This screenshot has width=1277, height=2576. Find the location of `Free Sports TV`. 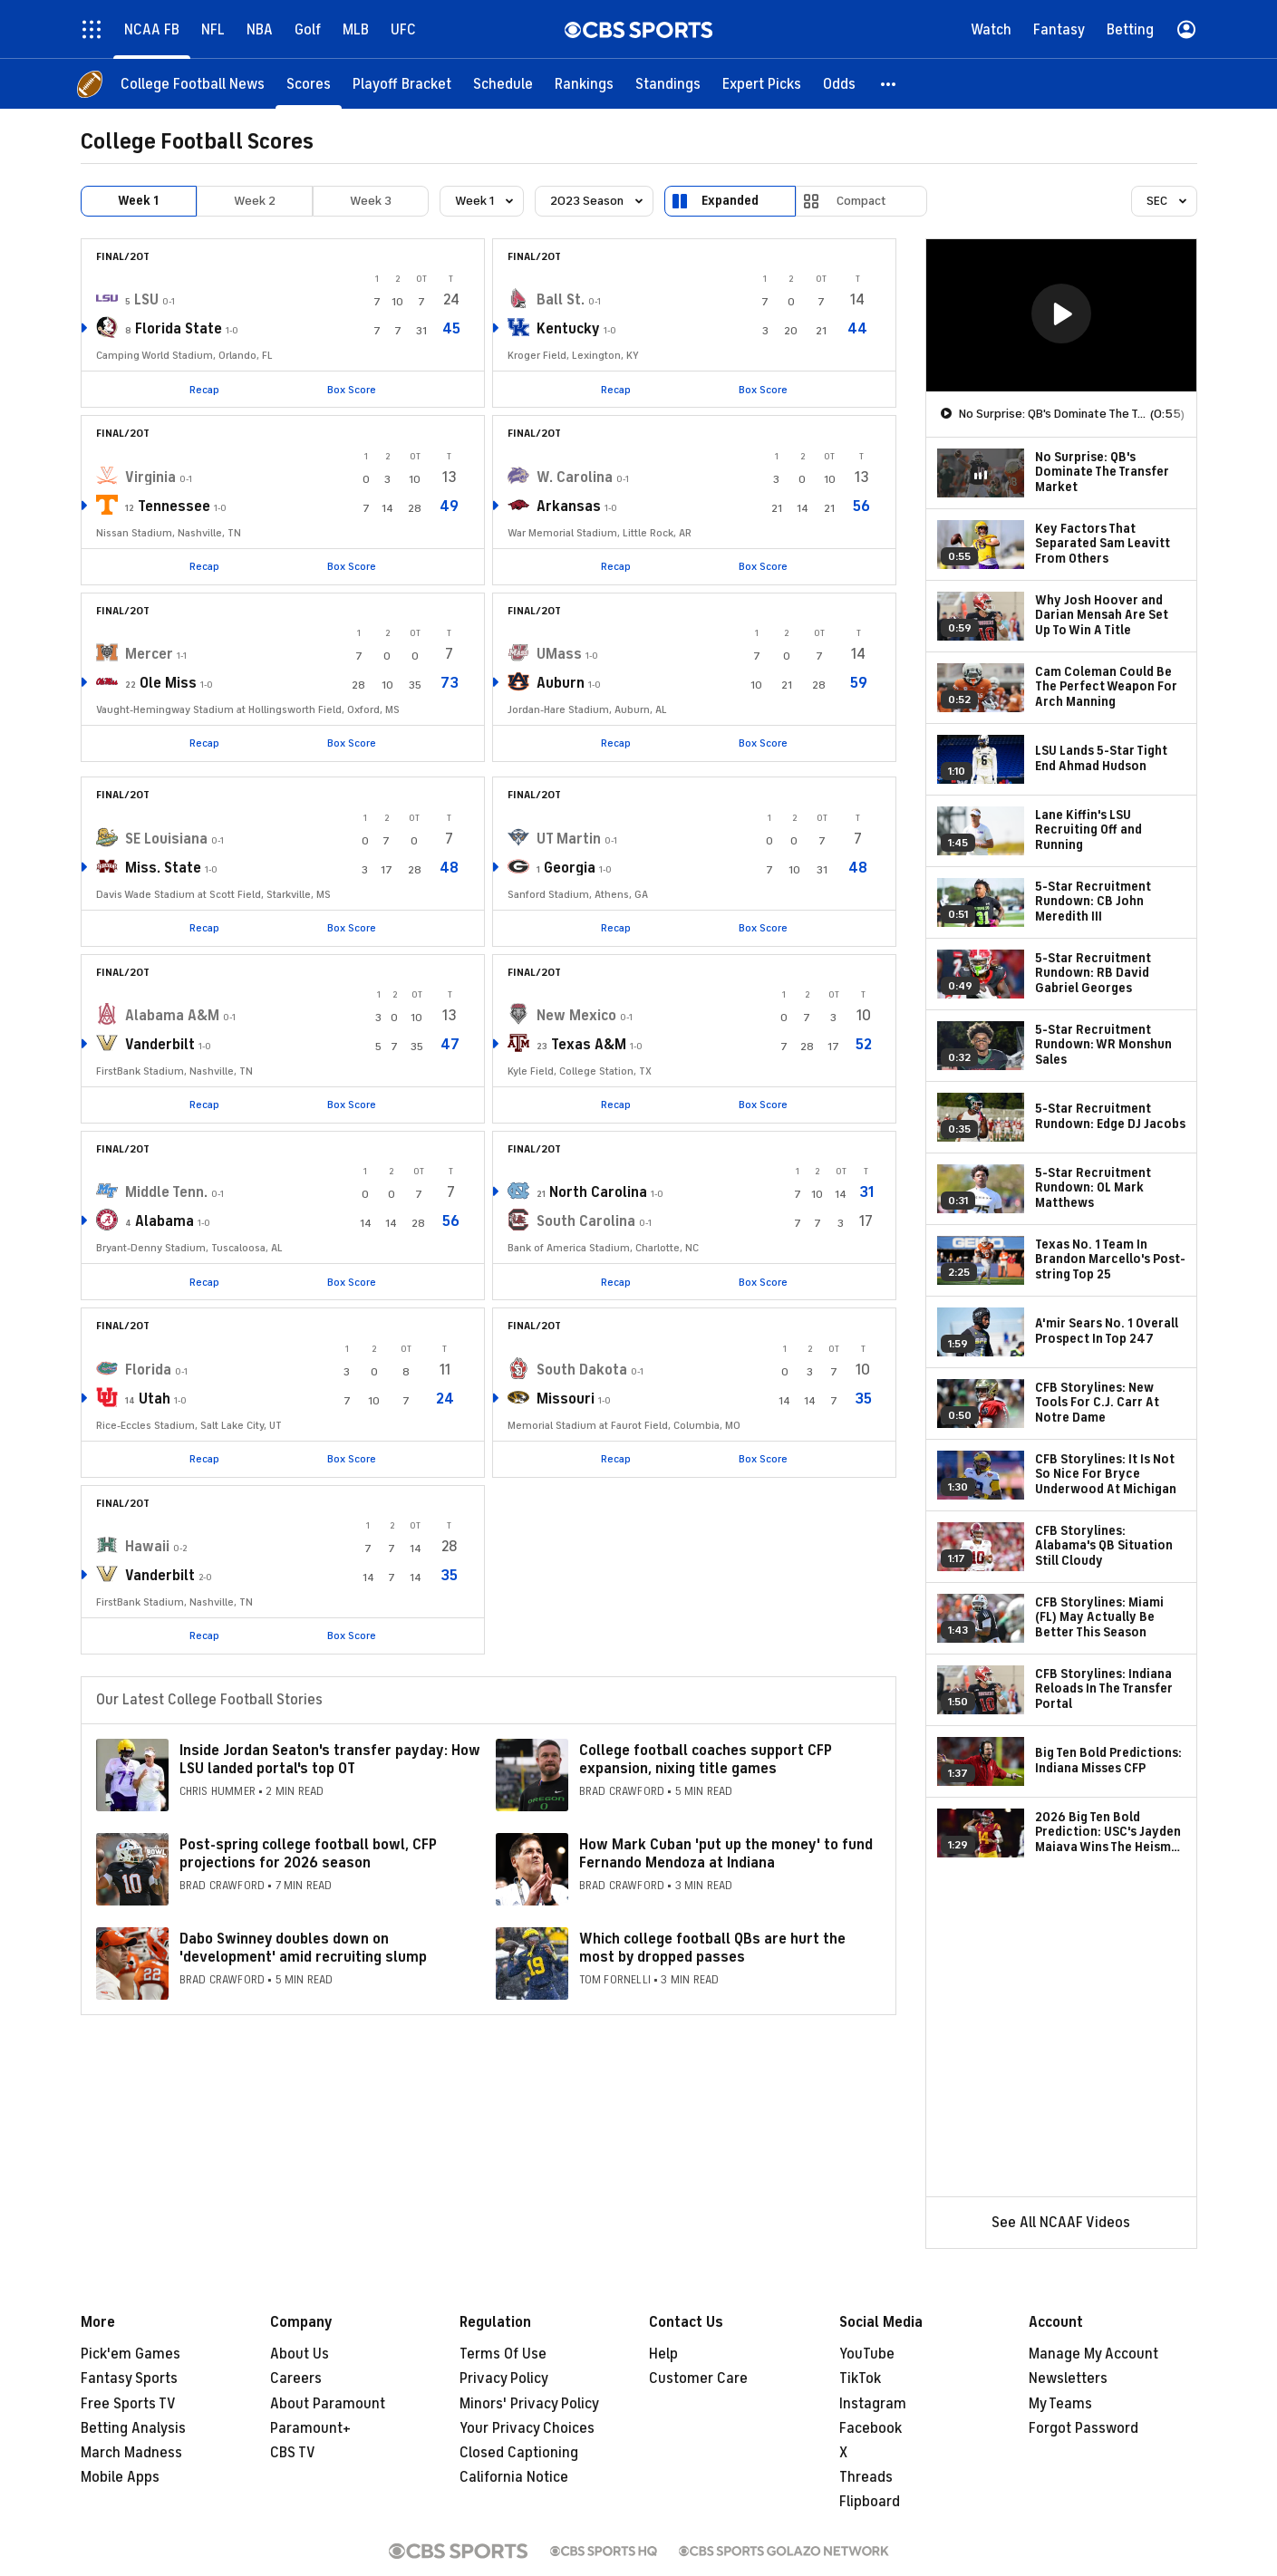

Free Sports TV is located at coordinates (128, 2404).